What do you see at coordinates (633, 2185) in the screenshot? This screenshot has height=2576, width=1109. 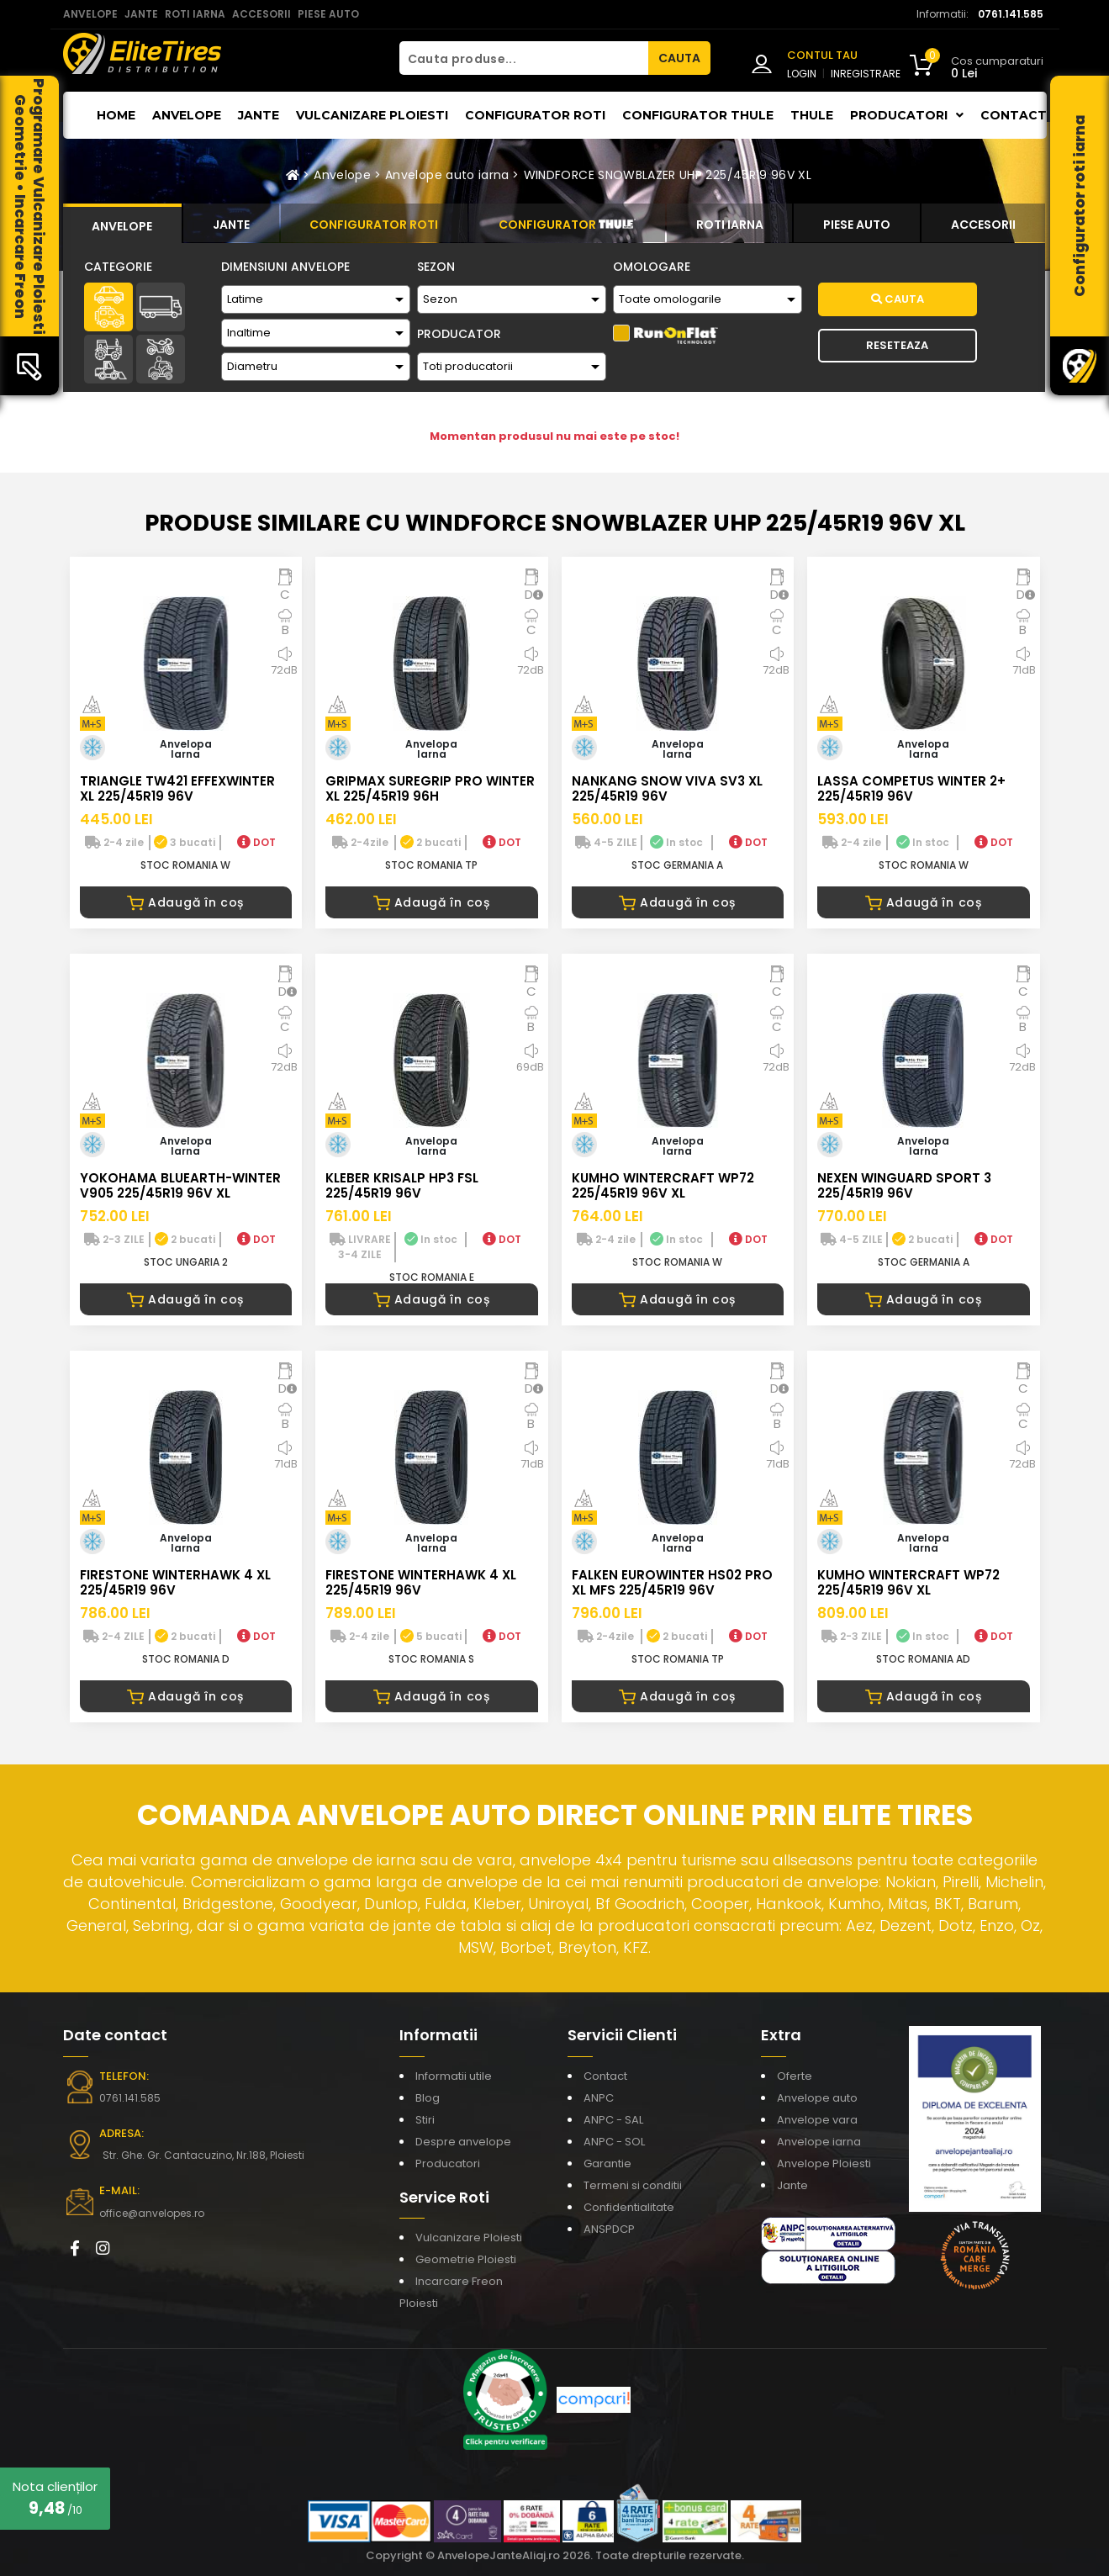 I see `Termeni si conditii` at bounding box center [633, 2185].